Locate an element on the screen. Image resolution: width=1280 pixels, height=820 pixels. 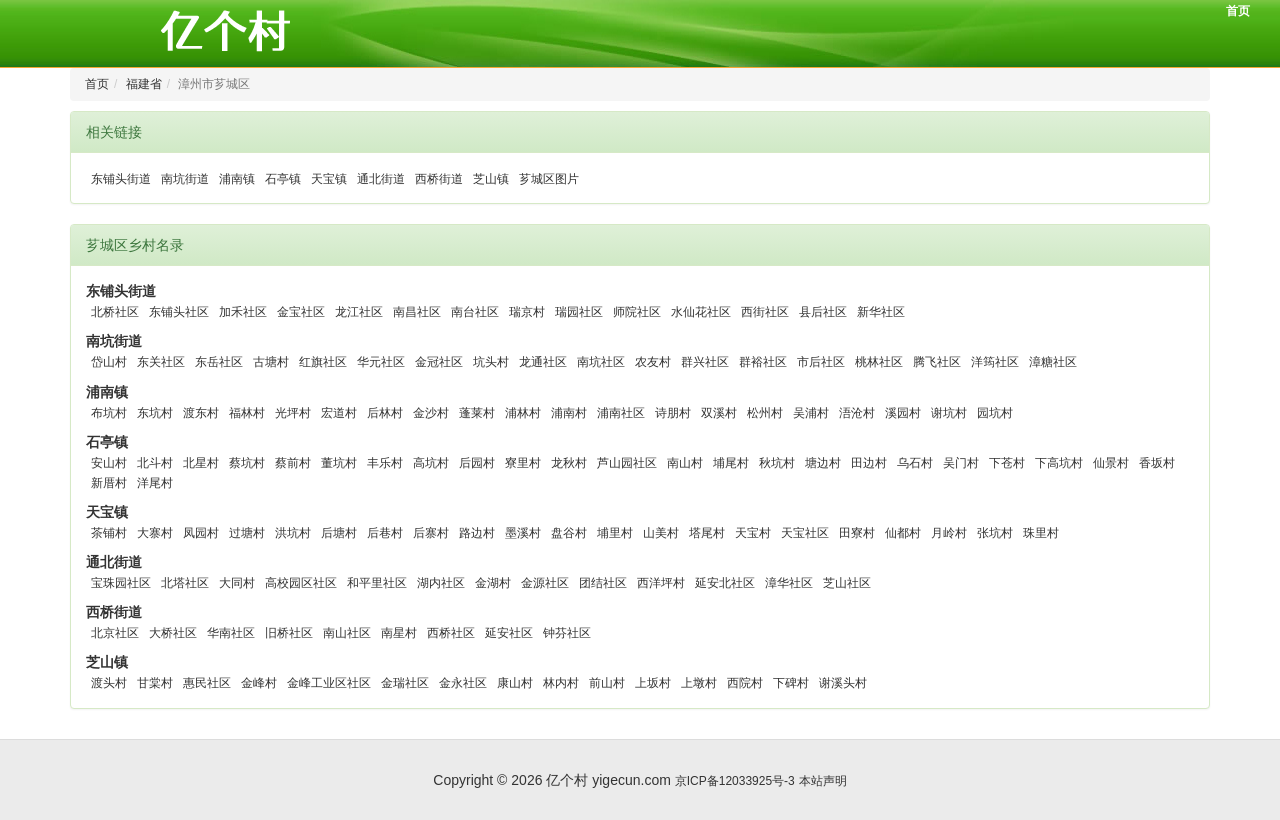
下碑村 is located at coordinates (791, 683).